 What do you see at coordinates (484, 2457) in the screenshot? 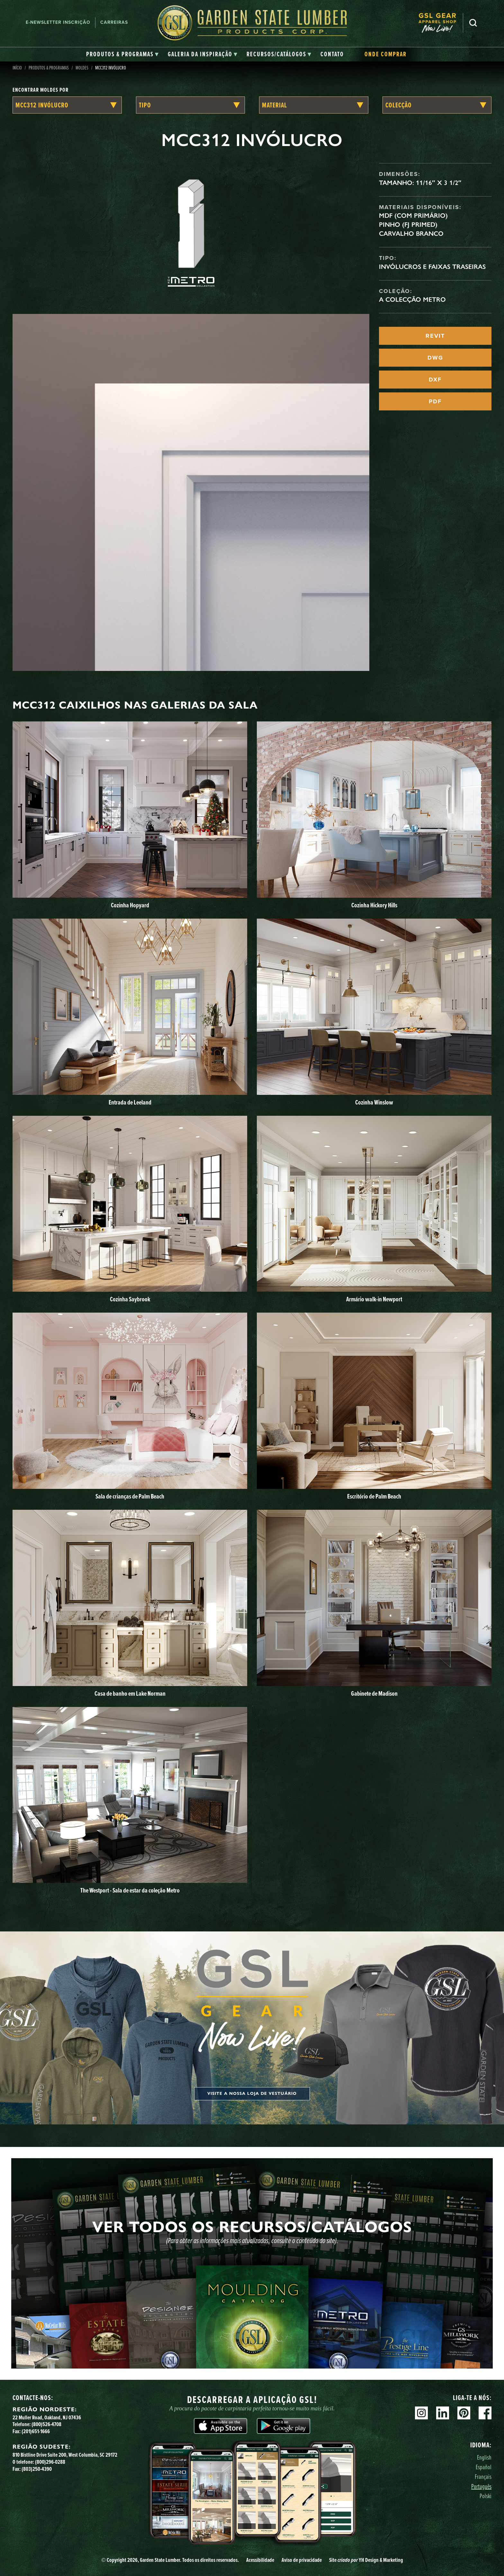
I see `English` at bounding box center [484, 2457].